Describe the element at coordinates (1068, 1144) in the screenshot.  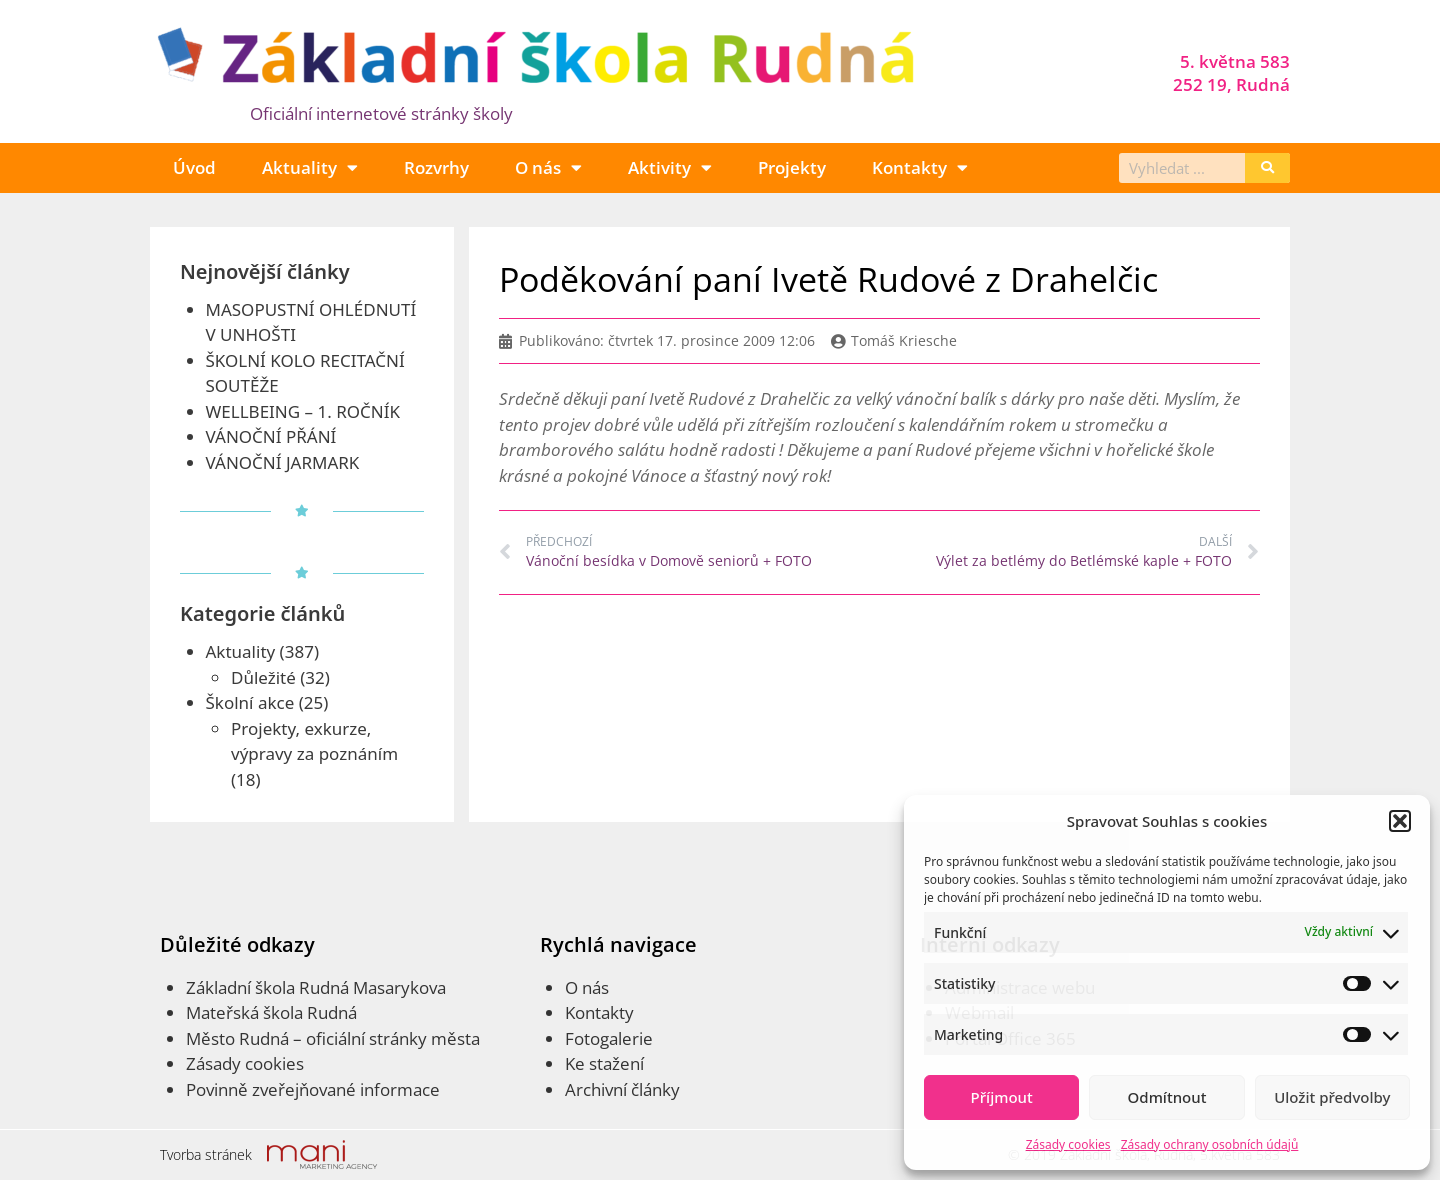
I see `Zásady cookies` at that location.